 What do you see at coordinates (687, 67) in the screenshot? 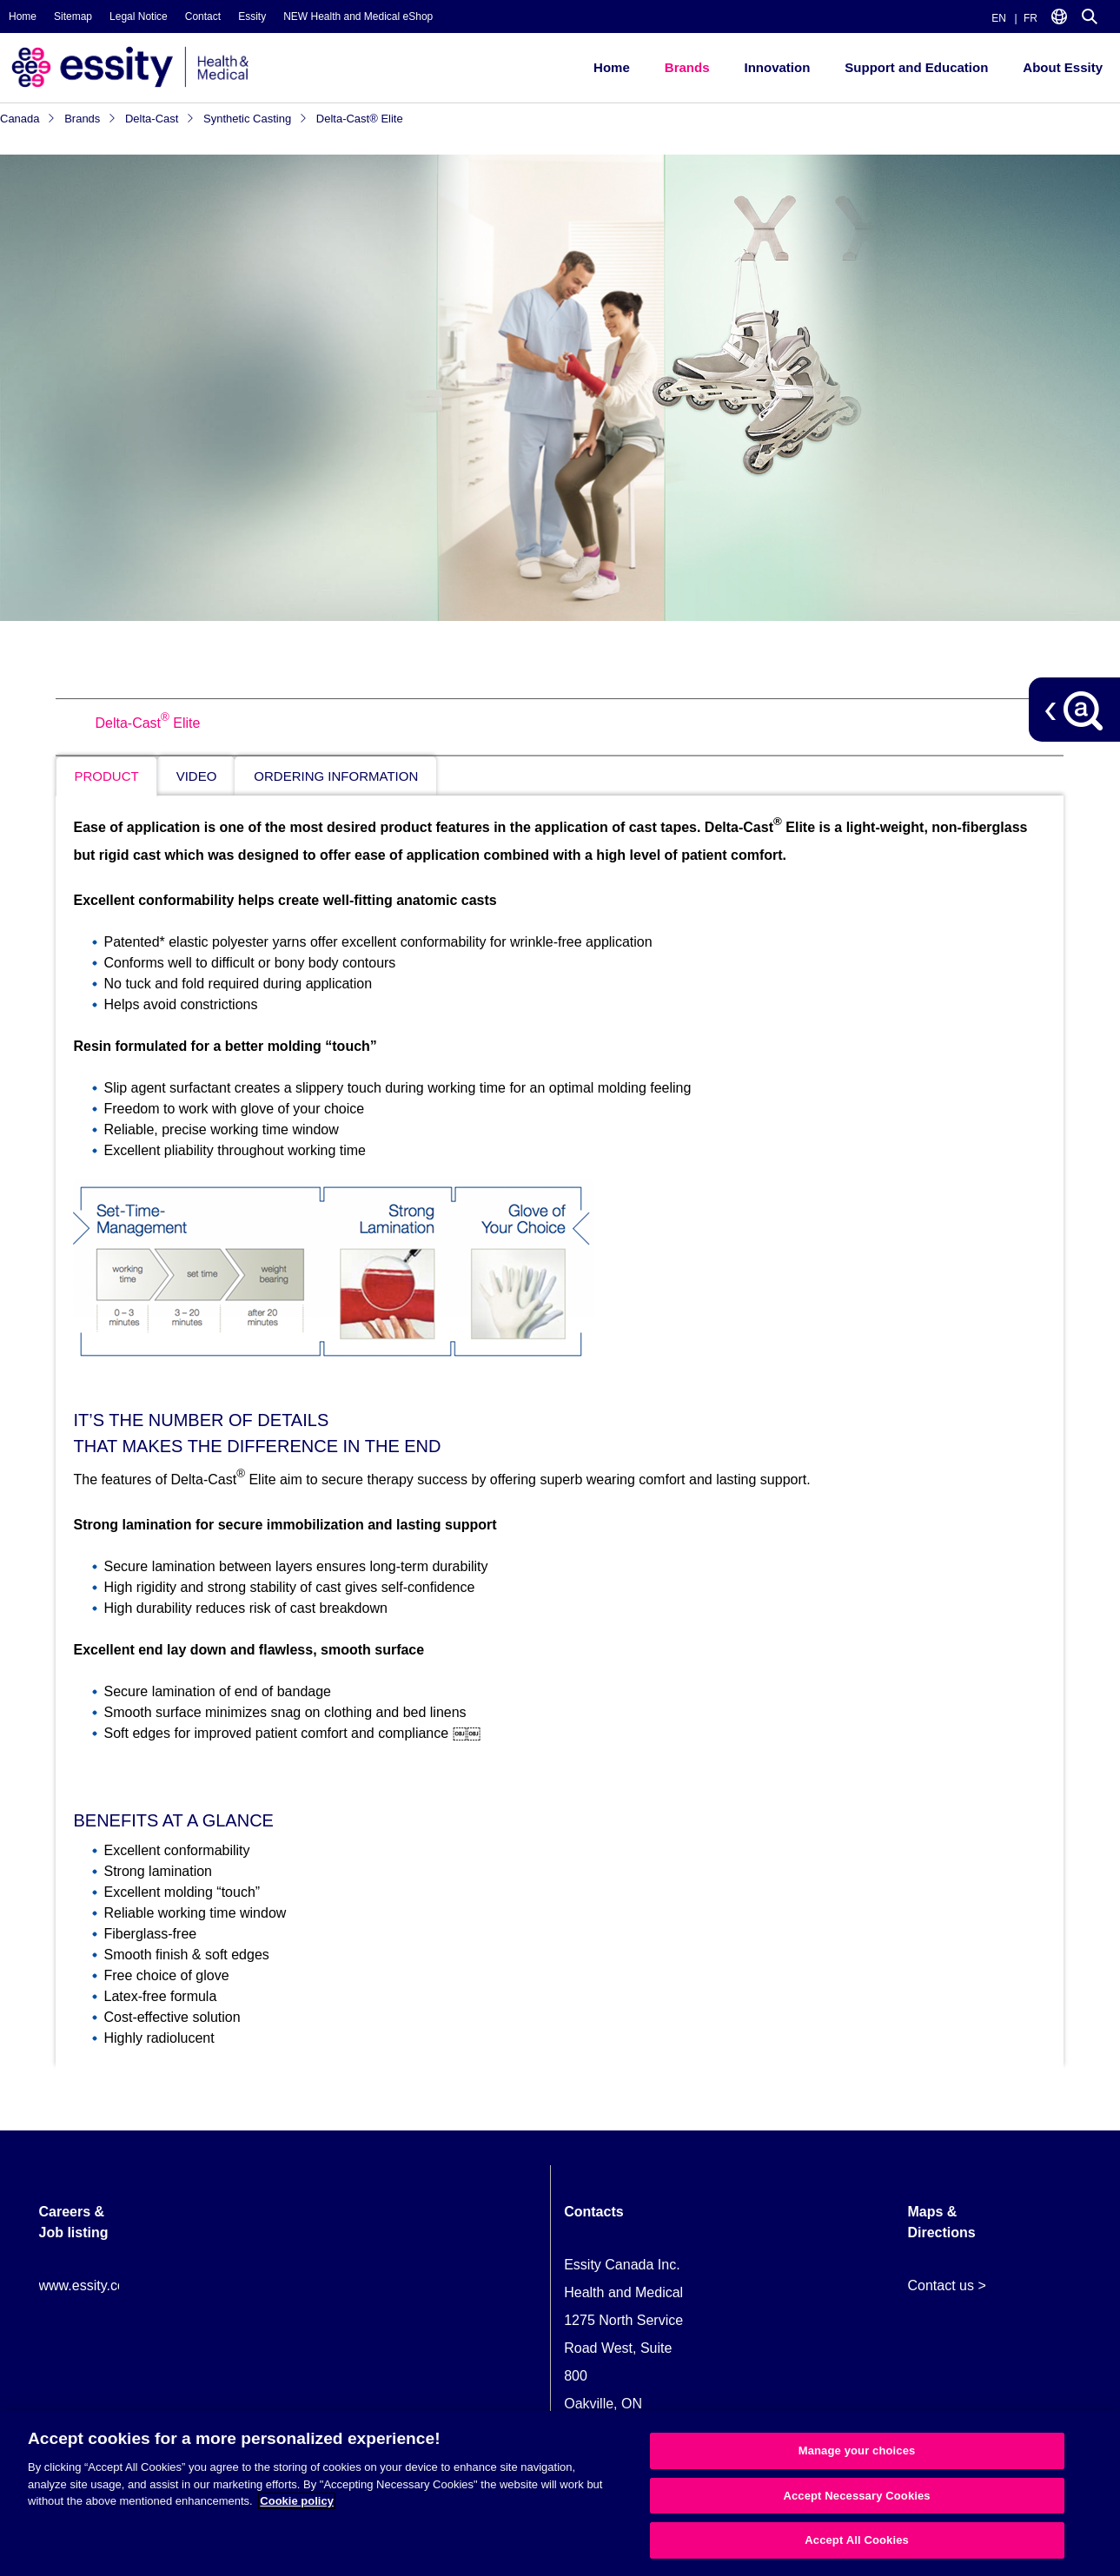
I see `Brands` at bounding box center [687, 67].